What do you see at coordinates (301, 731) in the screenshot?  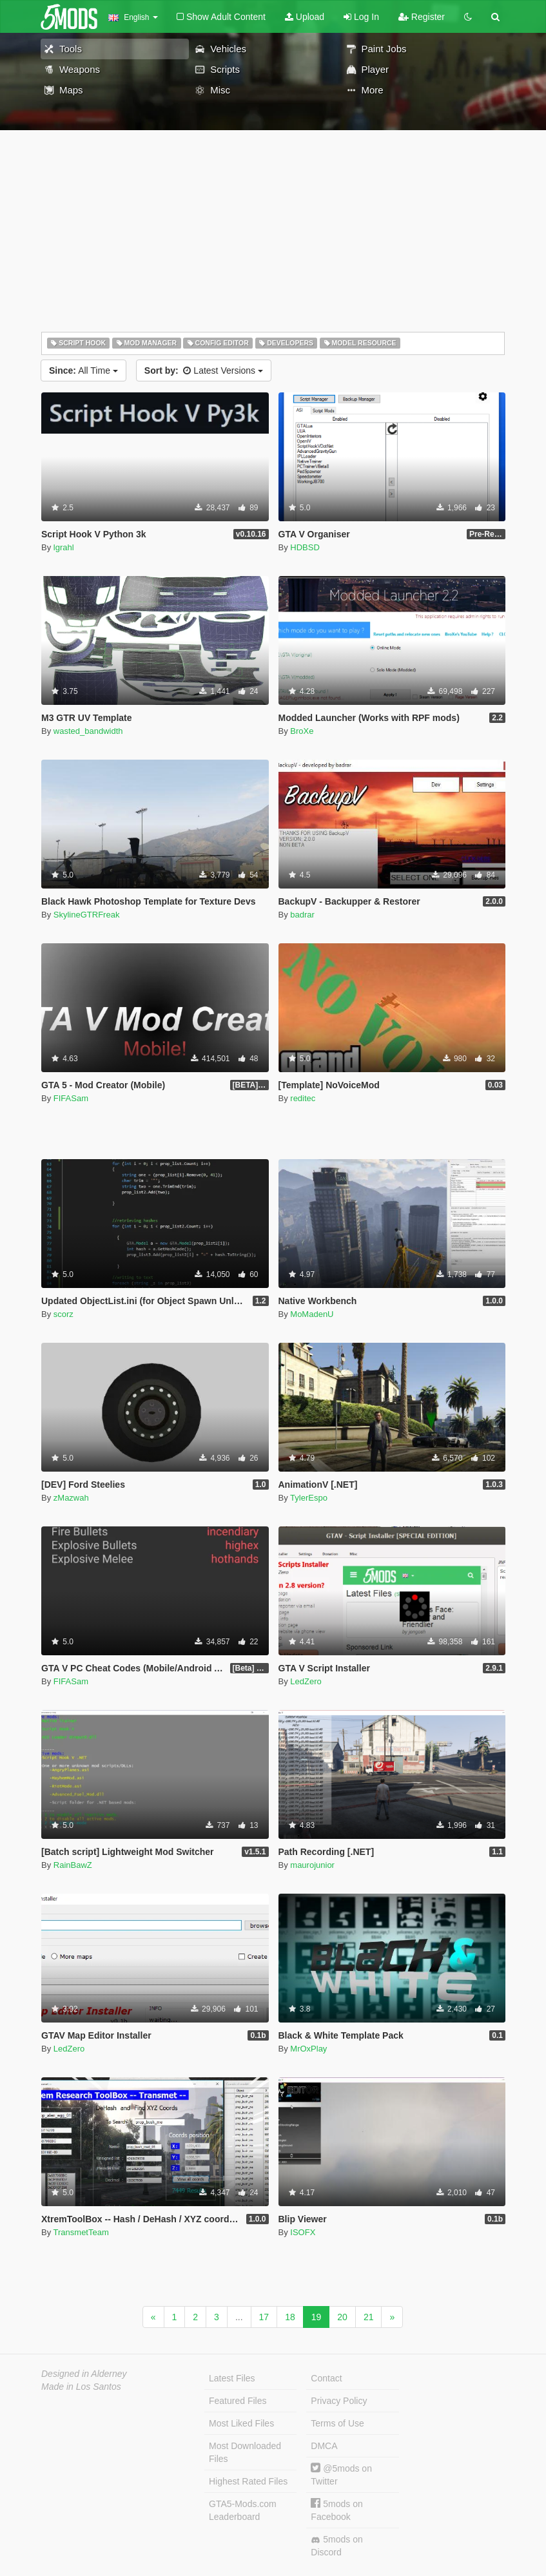 I see `BroXe` at bounding box center [301, 731].